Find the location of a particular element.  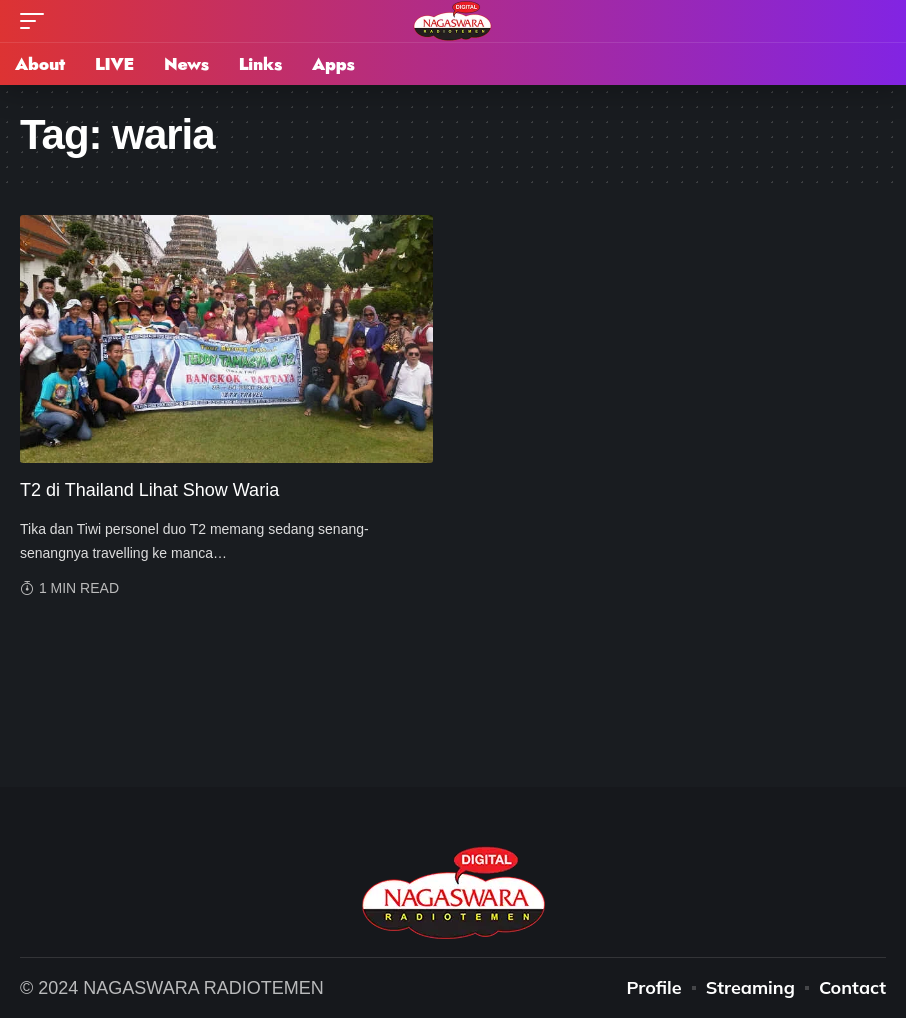

[mobile trigger] is located at coordinates (37, 21).